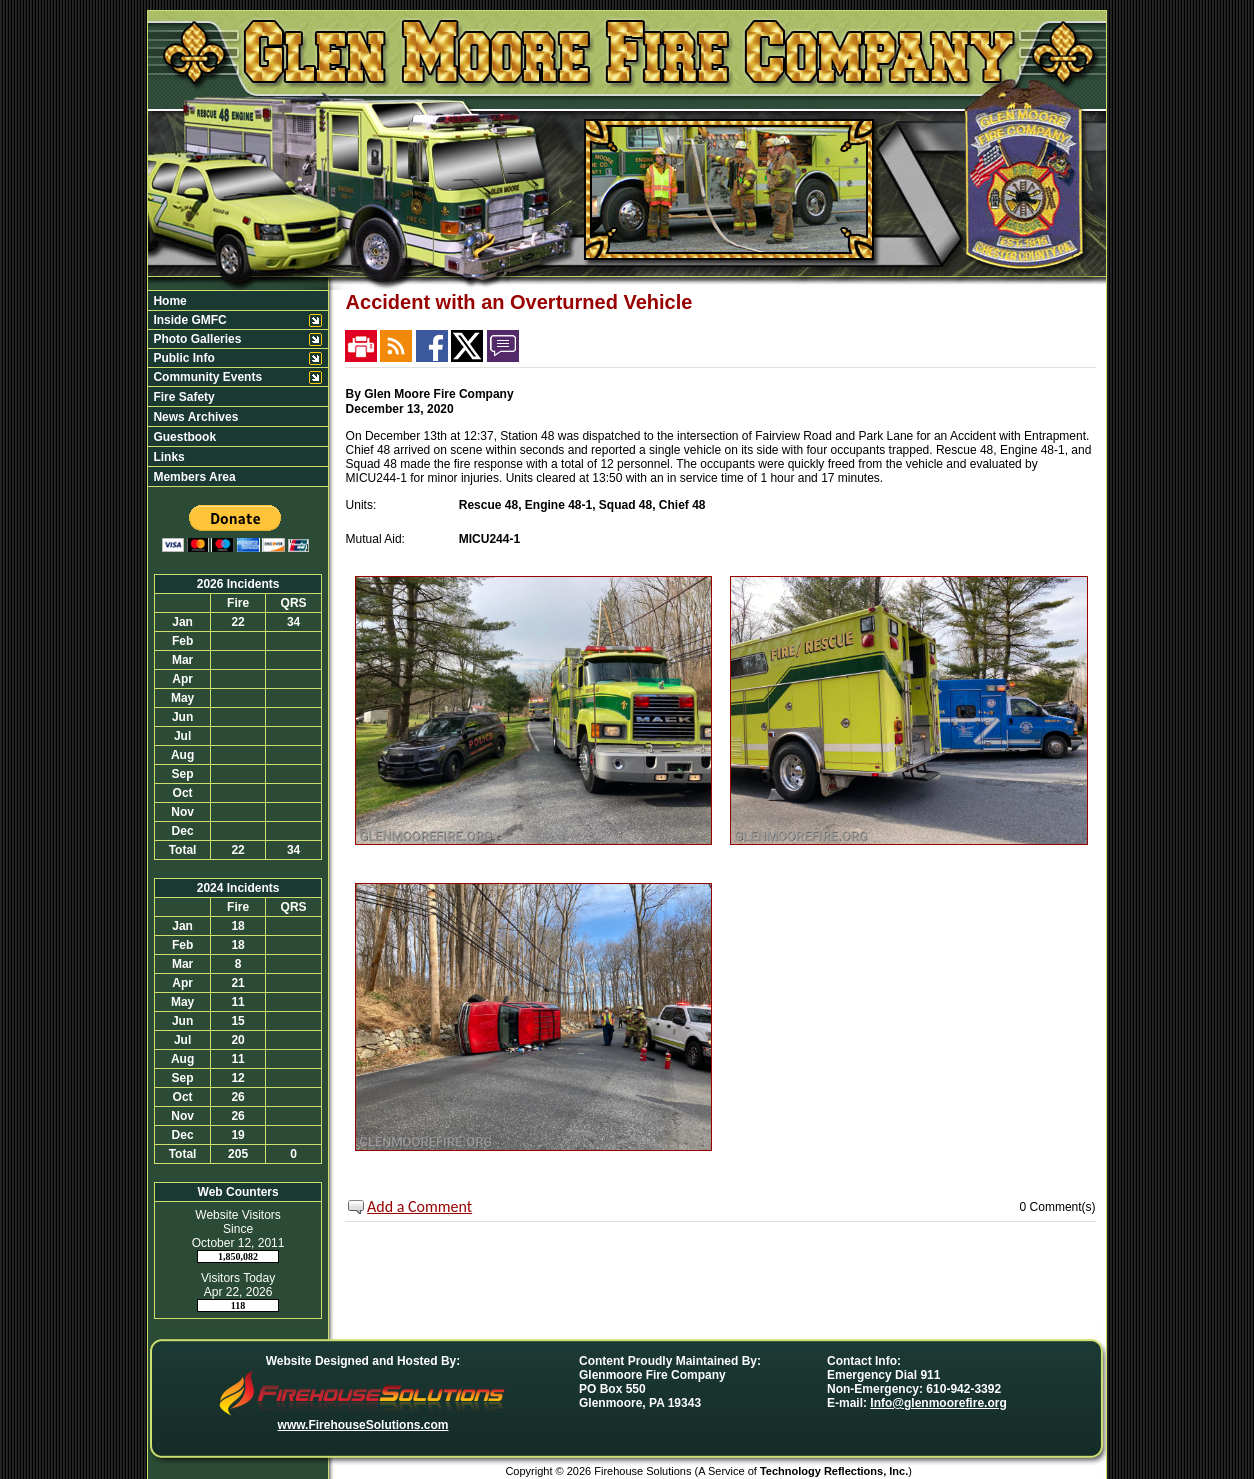 The width and height of the screenshot is (1254, 1479). What do you see at coordinates (193, 477) in the screenshot?
I see `Members Area` at bounding box center [193, 477].